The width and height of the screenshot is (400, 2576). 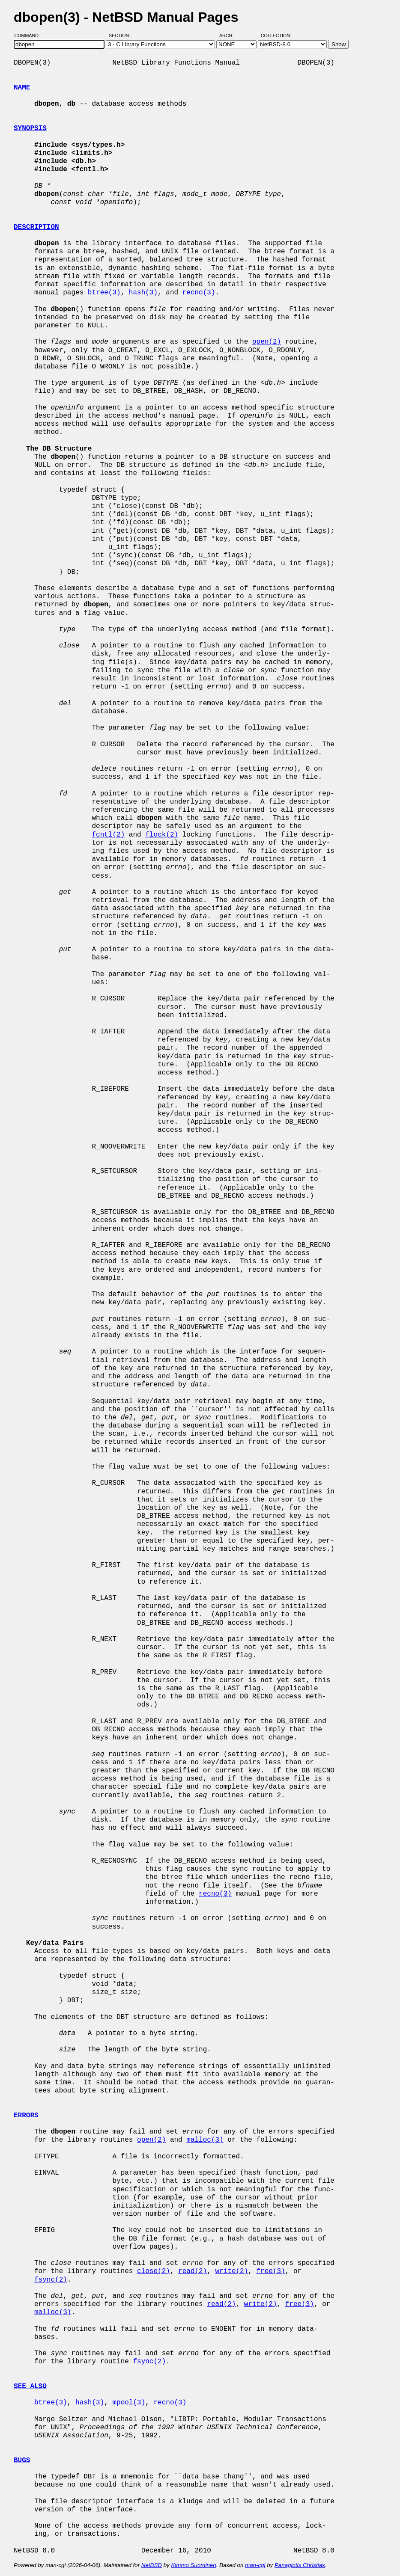 I want to click on close(2), so click(x=153, y=2271).